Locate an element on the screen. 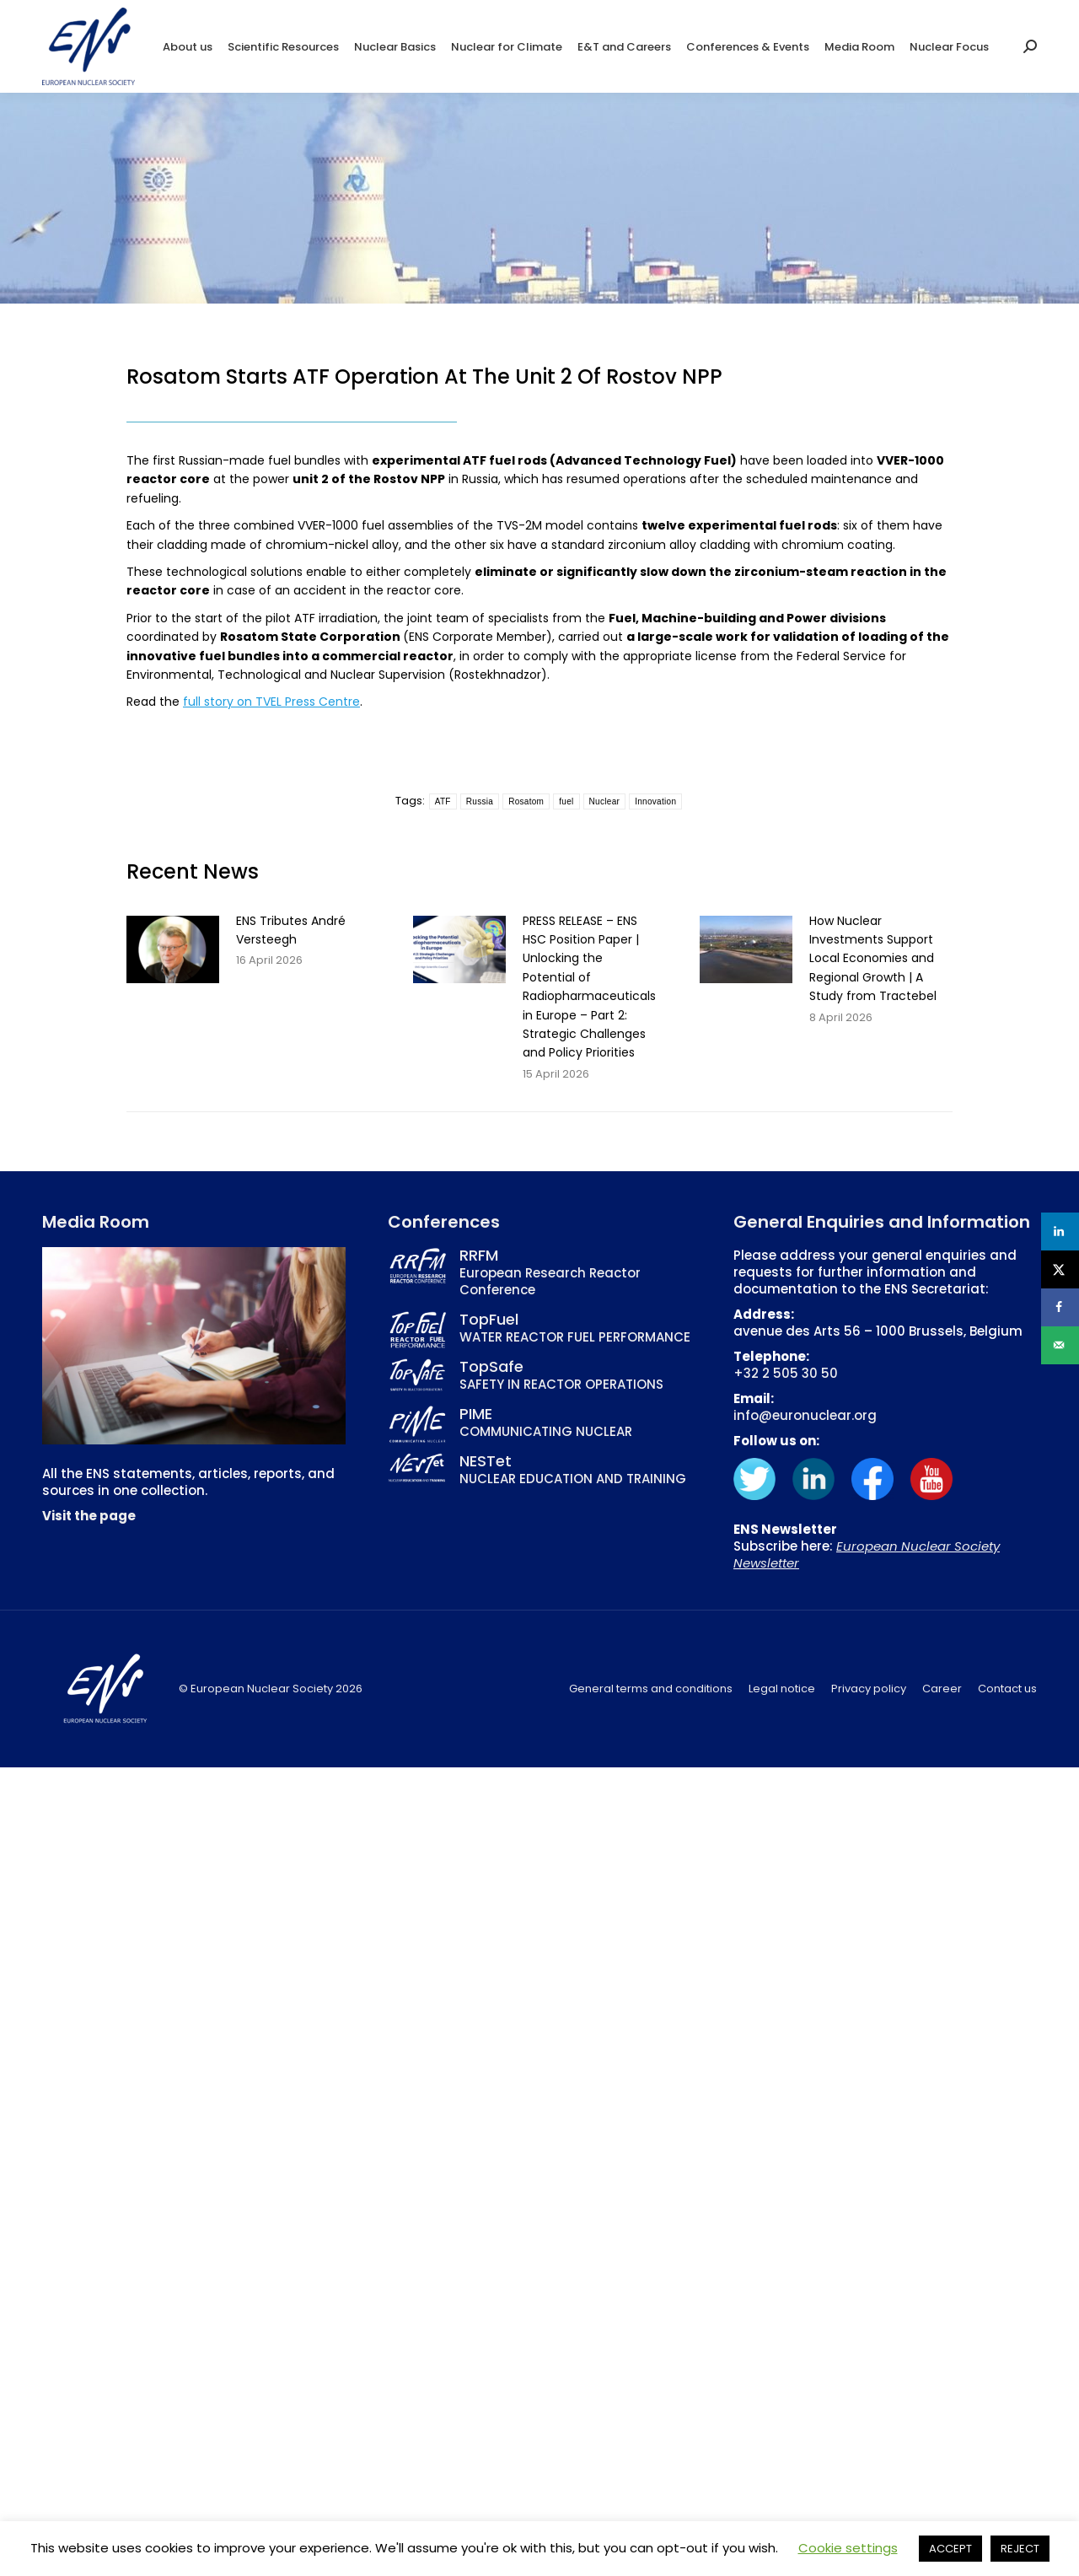 The width and height of the screenshot is (1079, 2576). REJECT [button] is located at coordinates (1020, 2549).